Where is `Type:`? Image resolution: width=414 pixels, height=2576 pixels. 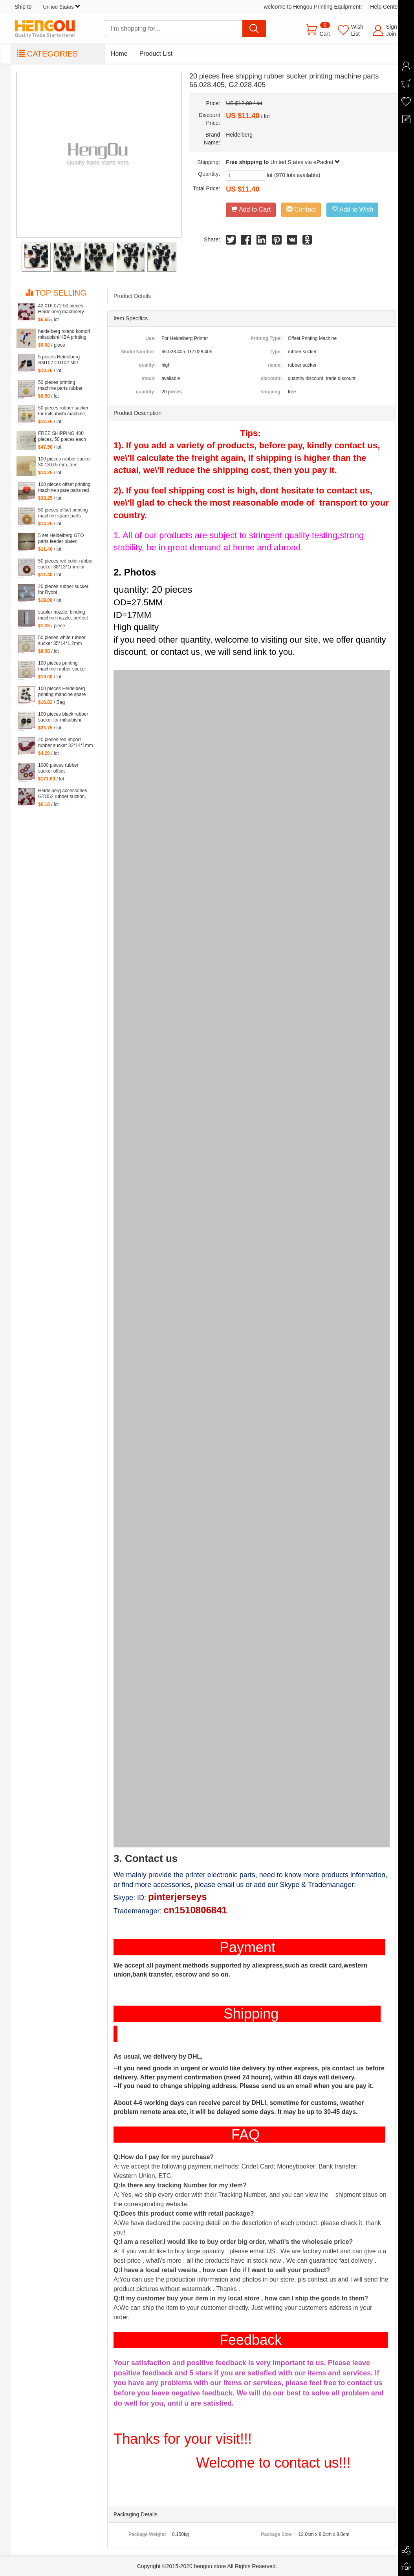
Type: is located at coordinates (276, 351).